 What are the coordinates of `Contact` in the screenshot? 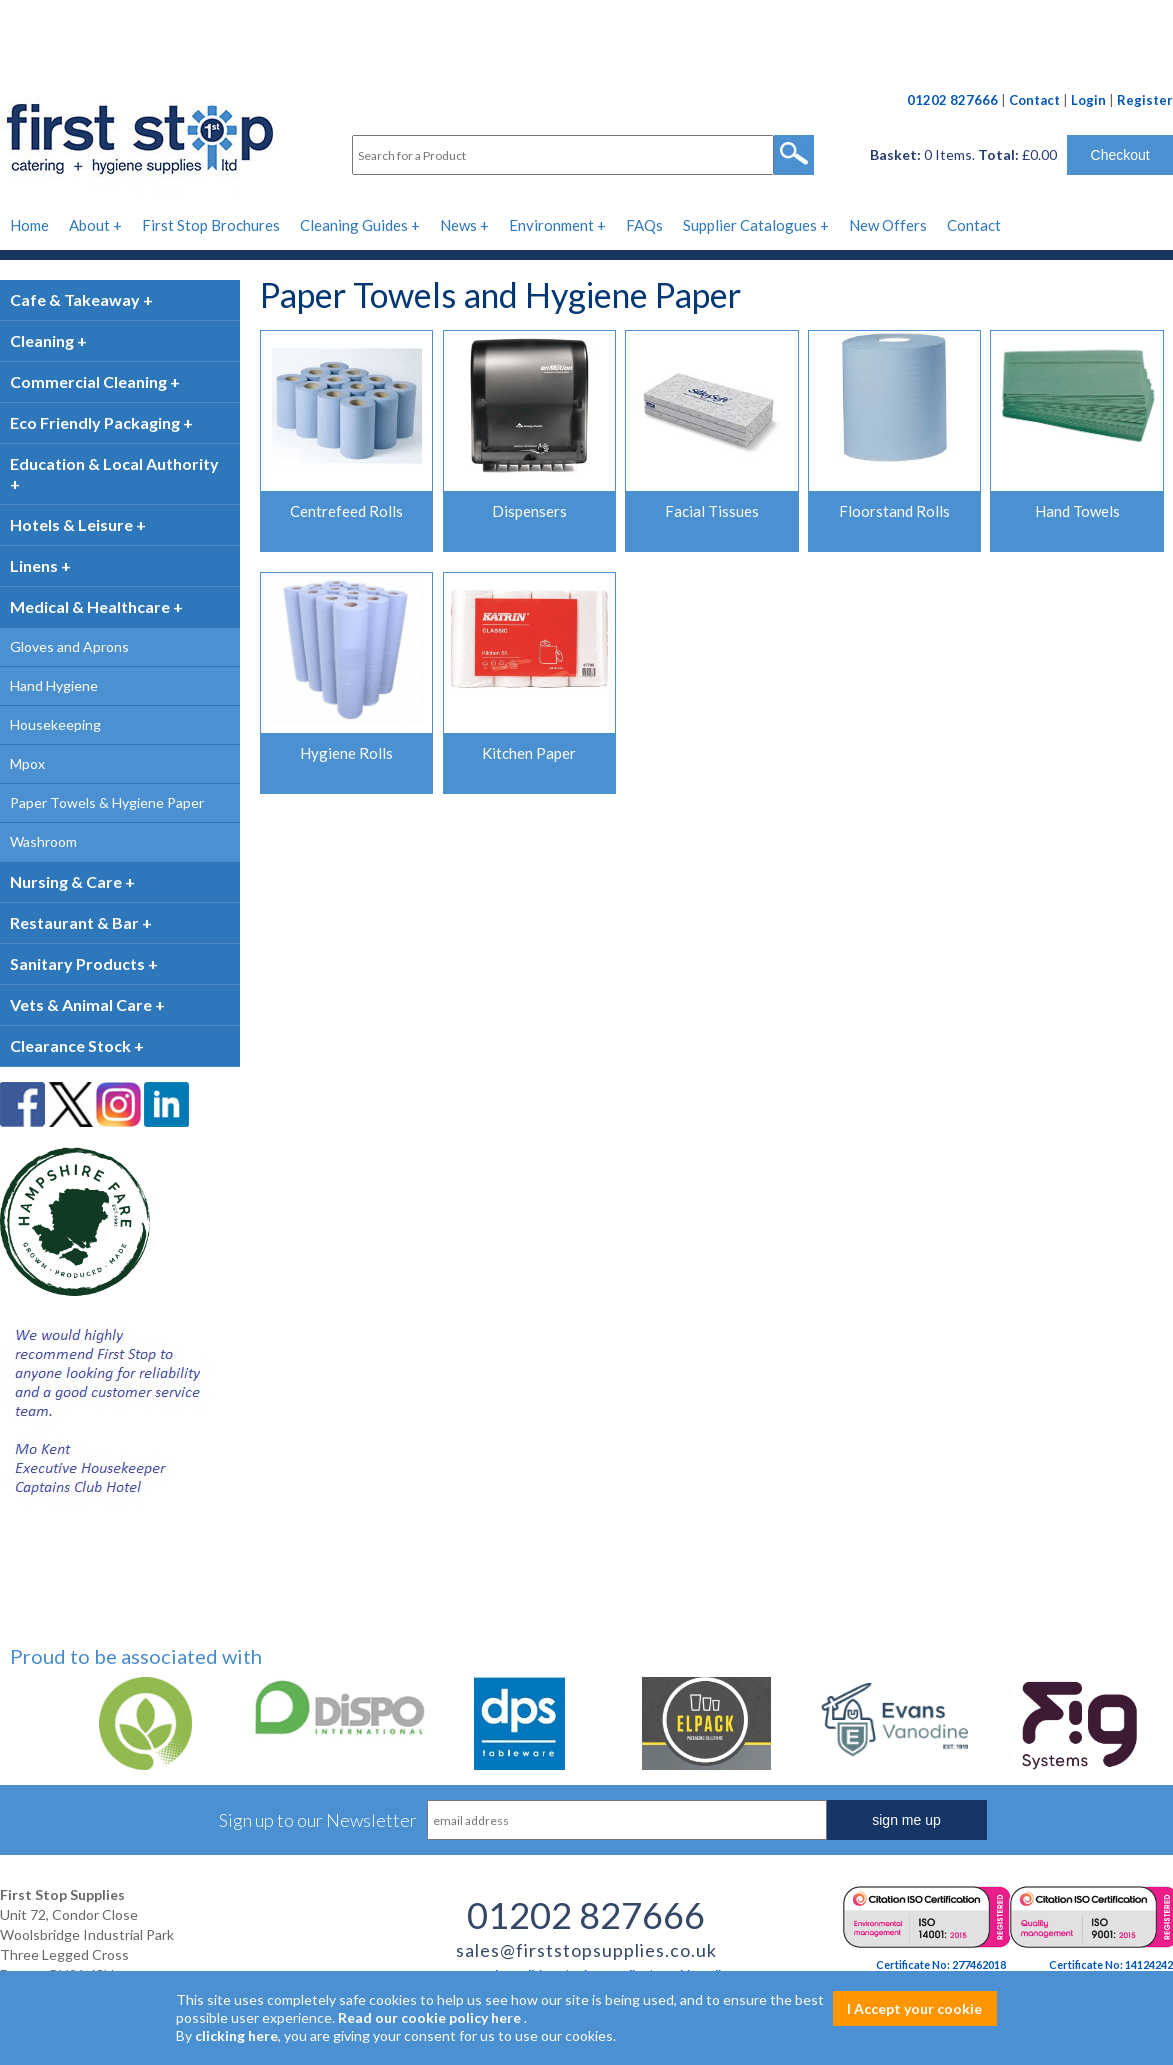 It's located at (1034, 100).